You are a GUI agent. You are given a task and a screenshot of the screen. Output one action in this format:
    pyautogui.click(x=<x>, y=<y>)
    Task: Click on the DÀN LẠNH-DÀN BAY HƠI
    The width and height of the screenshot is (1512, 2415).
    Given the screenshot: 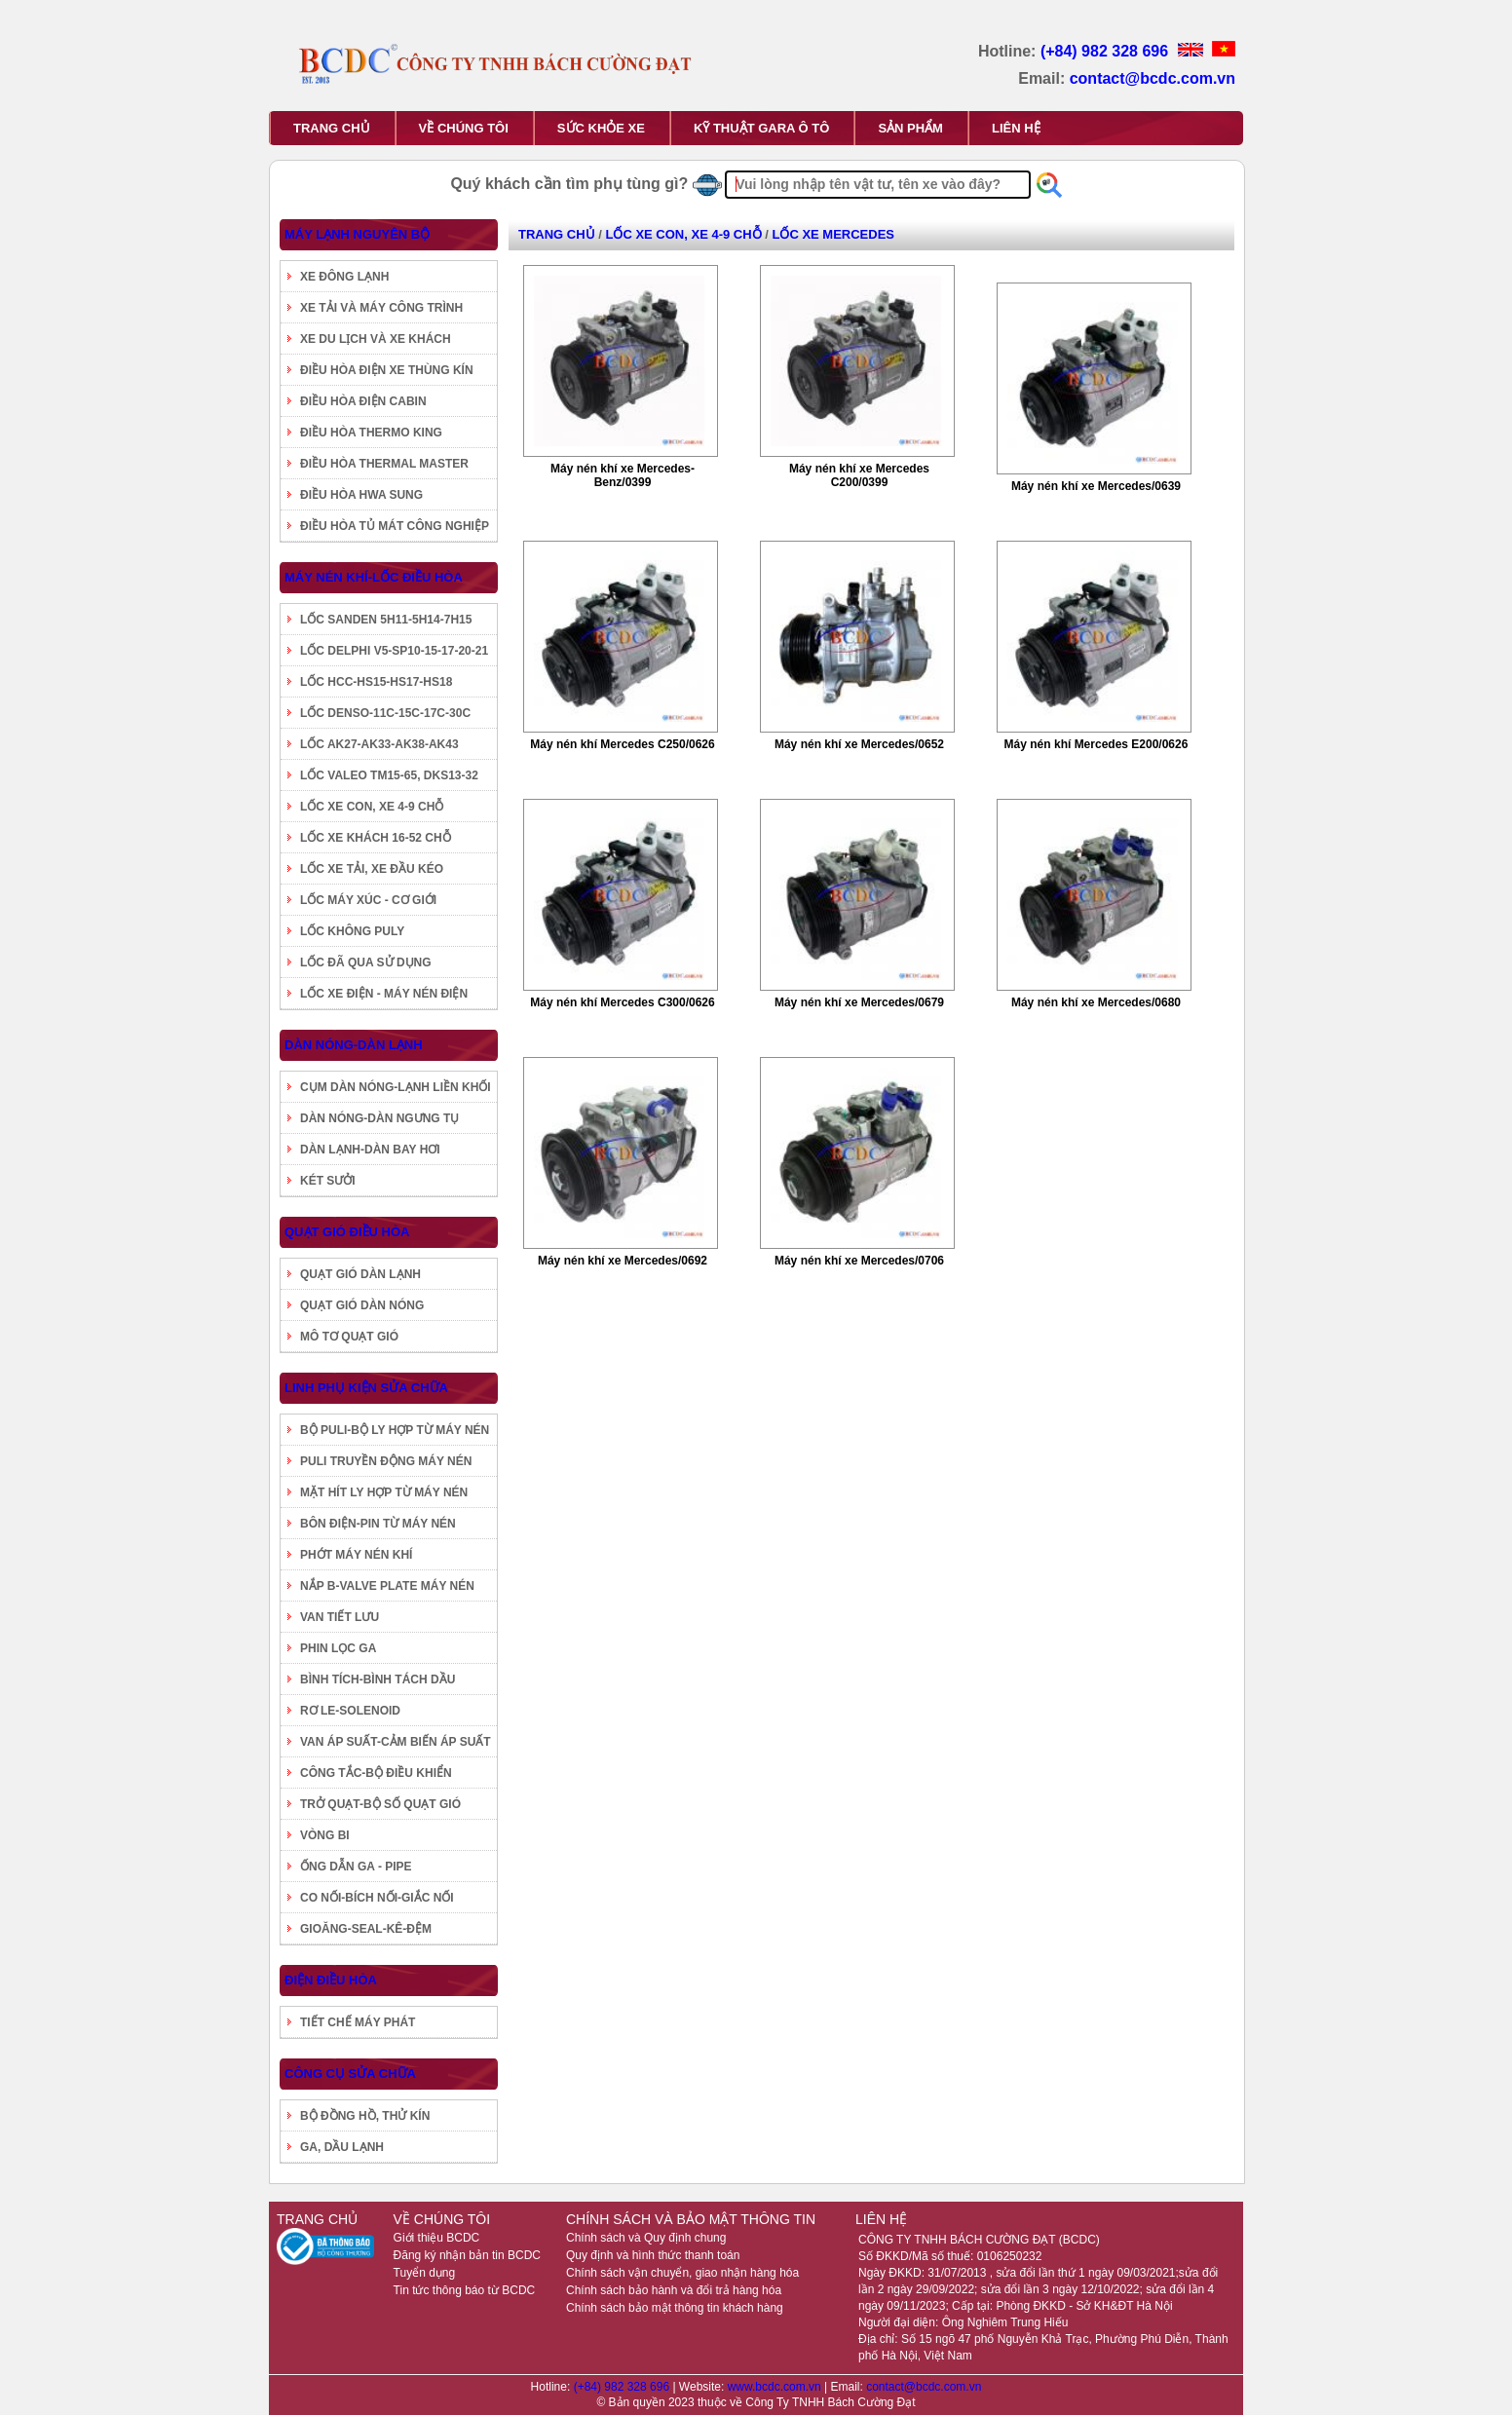 What is the action you would take?
    pyautogui.click(x=370, y=1149)
    